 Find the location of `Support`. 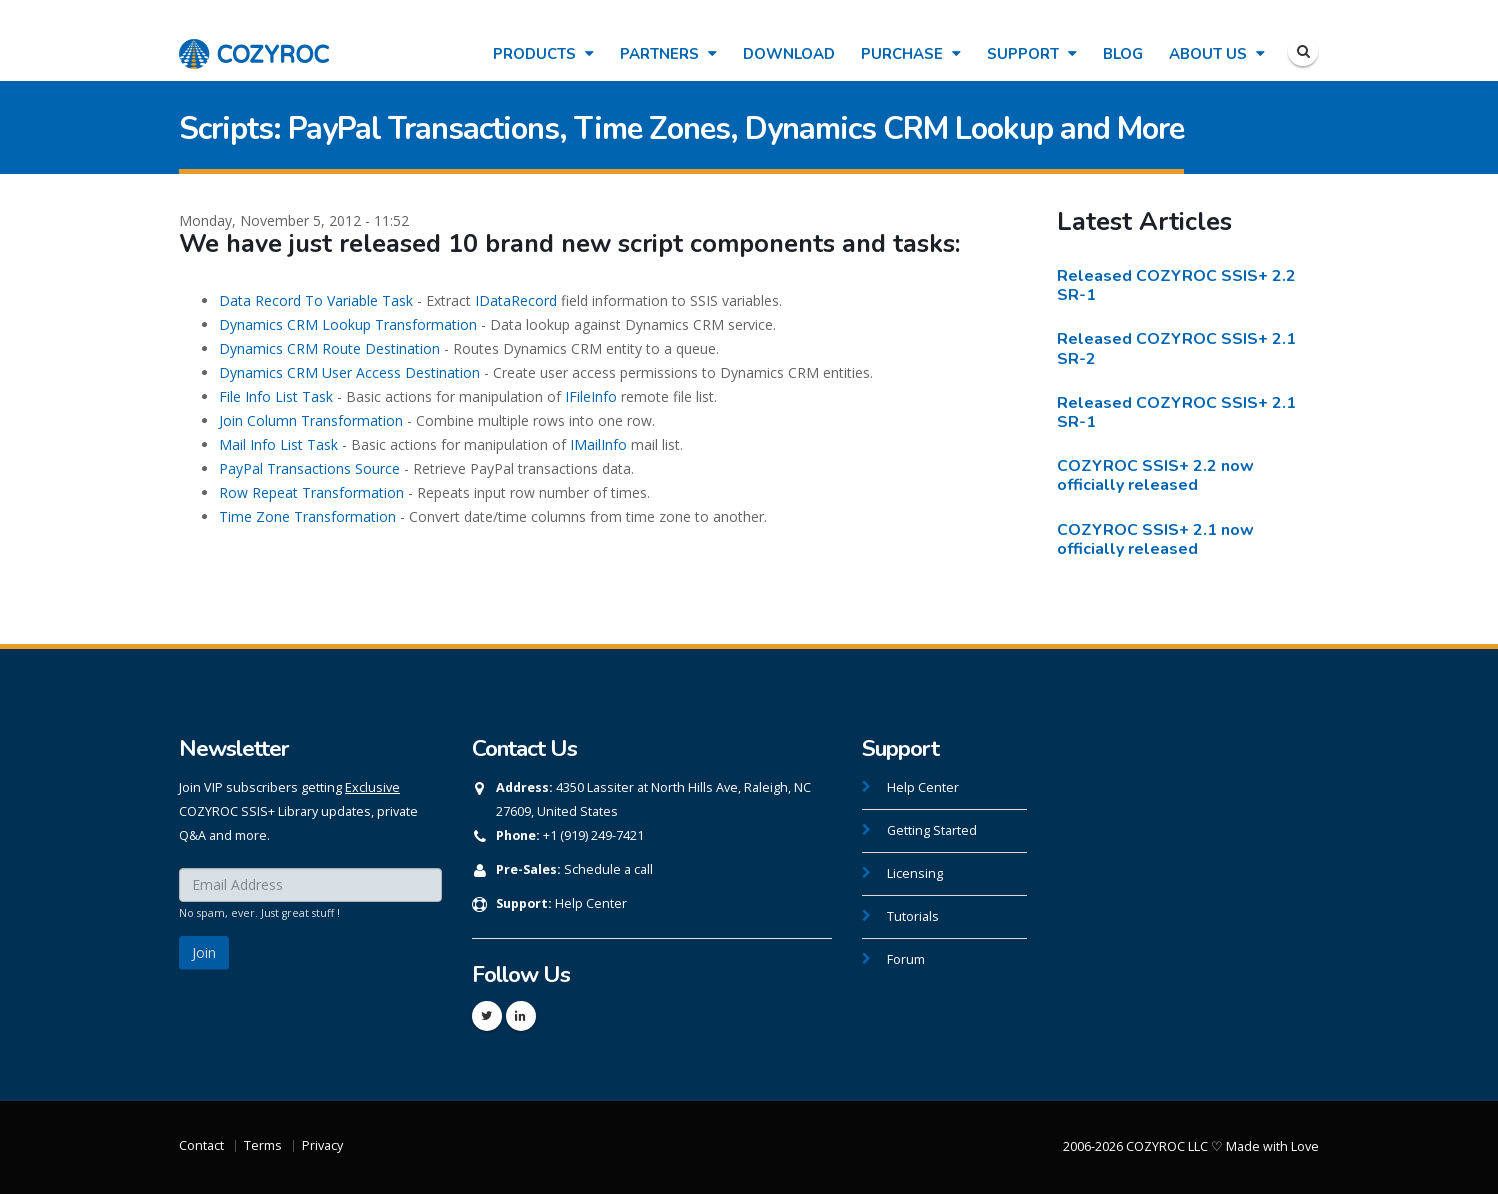

Support is located at coordinates (1032, 54).